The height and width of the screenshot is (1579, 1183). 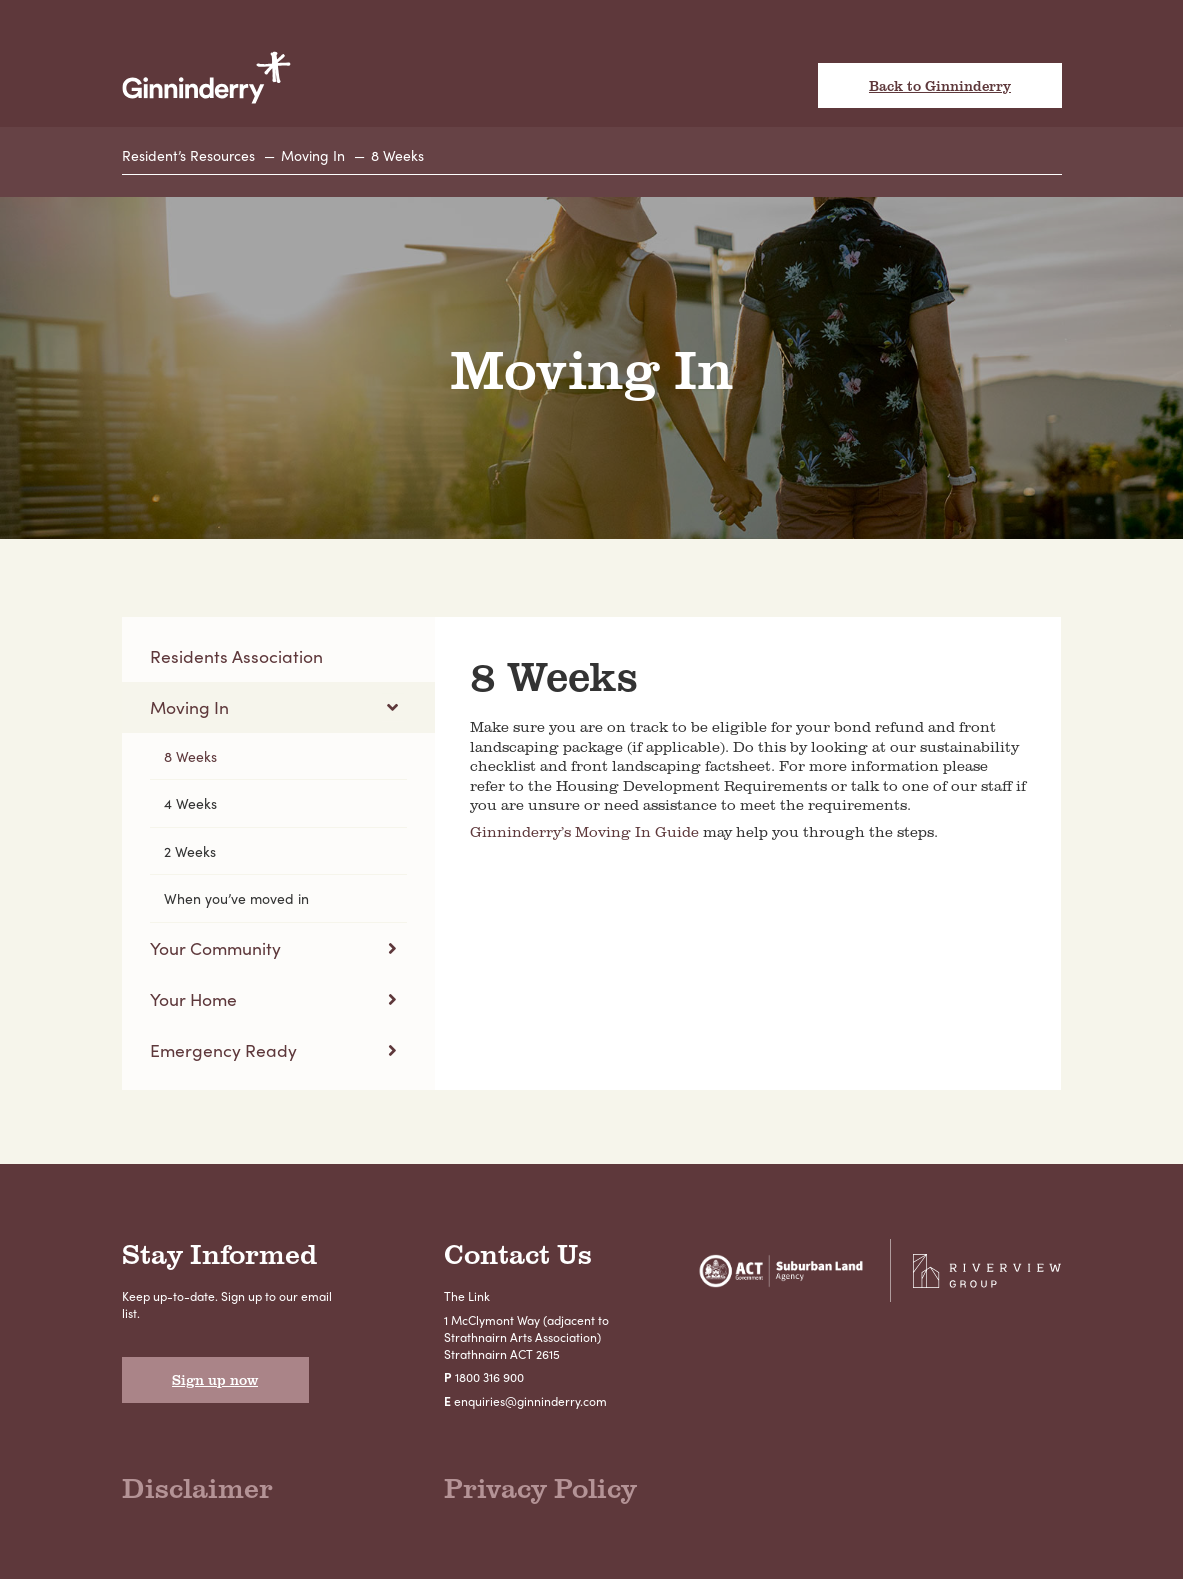 I want to click on Resident’s Resources, so click(x=188, y=155).